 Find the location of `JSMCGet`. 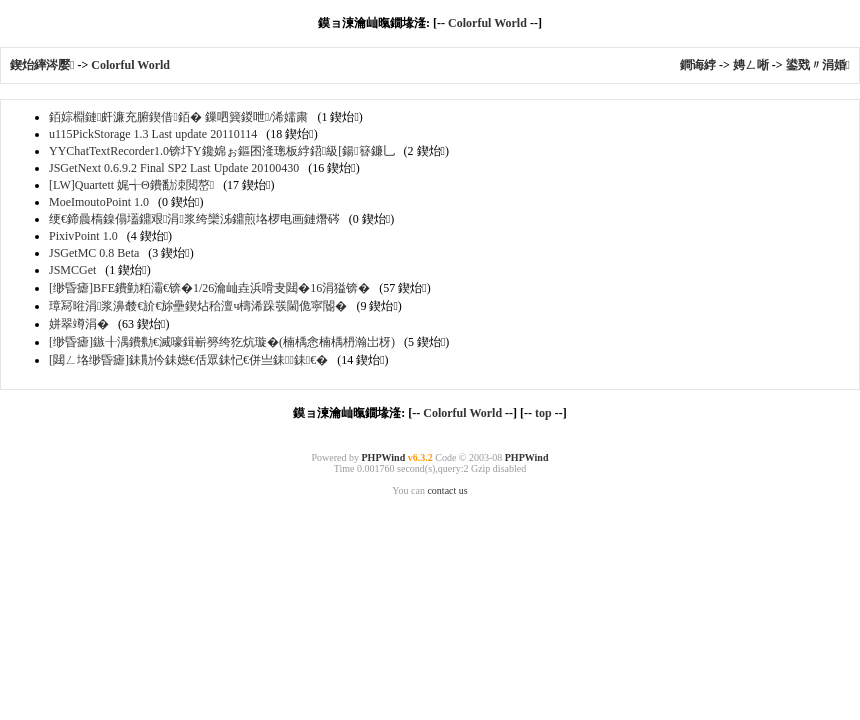

JSMCGet is located at coordinates (72, 270).